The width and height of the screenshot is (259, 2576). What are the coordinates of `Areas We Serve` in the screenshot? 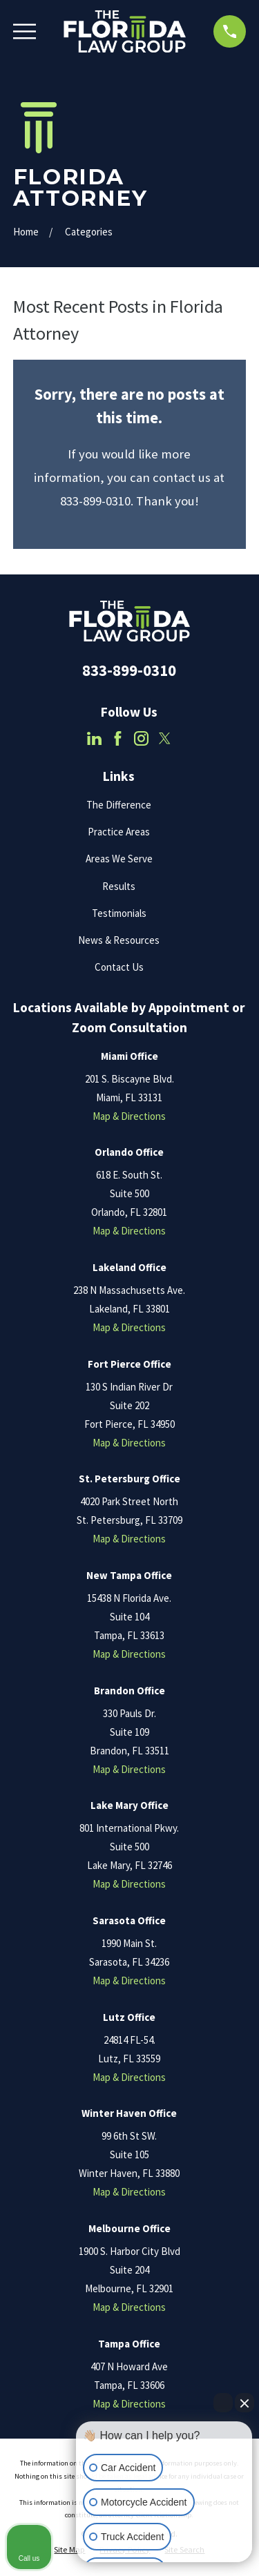 It's located at (119, 858).